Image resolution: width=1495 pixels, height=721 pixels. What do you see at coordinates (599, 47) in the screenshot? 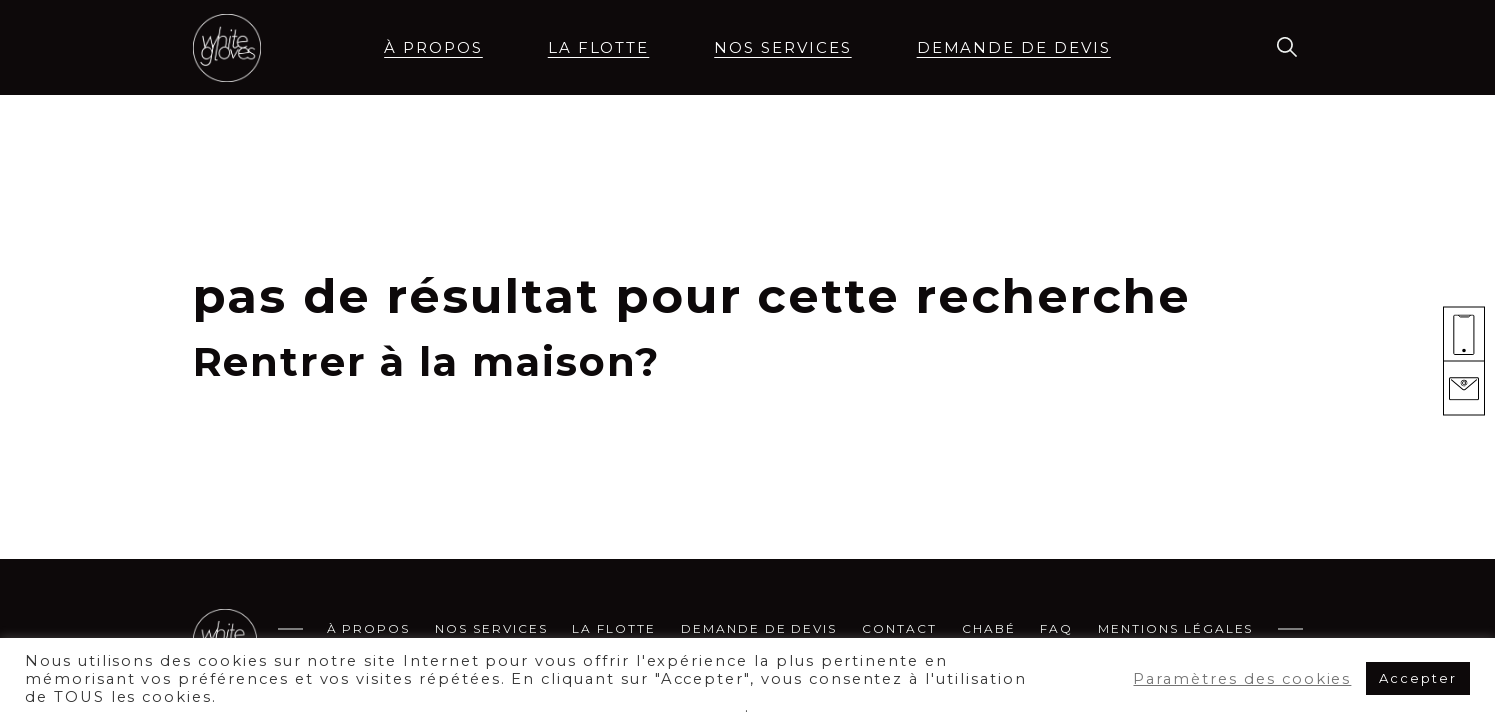
I see `La flotte` at bounding box center [599, 47].